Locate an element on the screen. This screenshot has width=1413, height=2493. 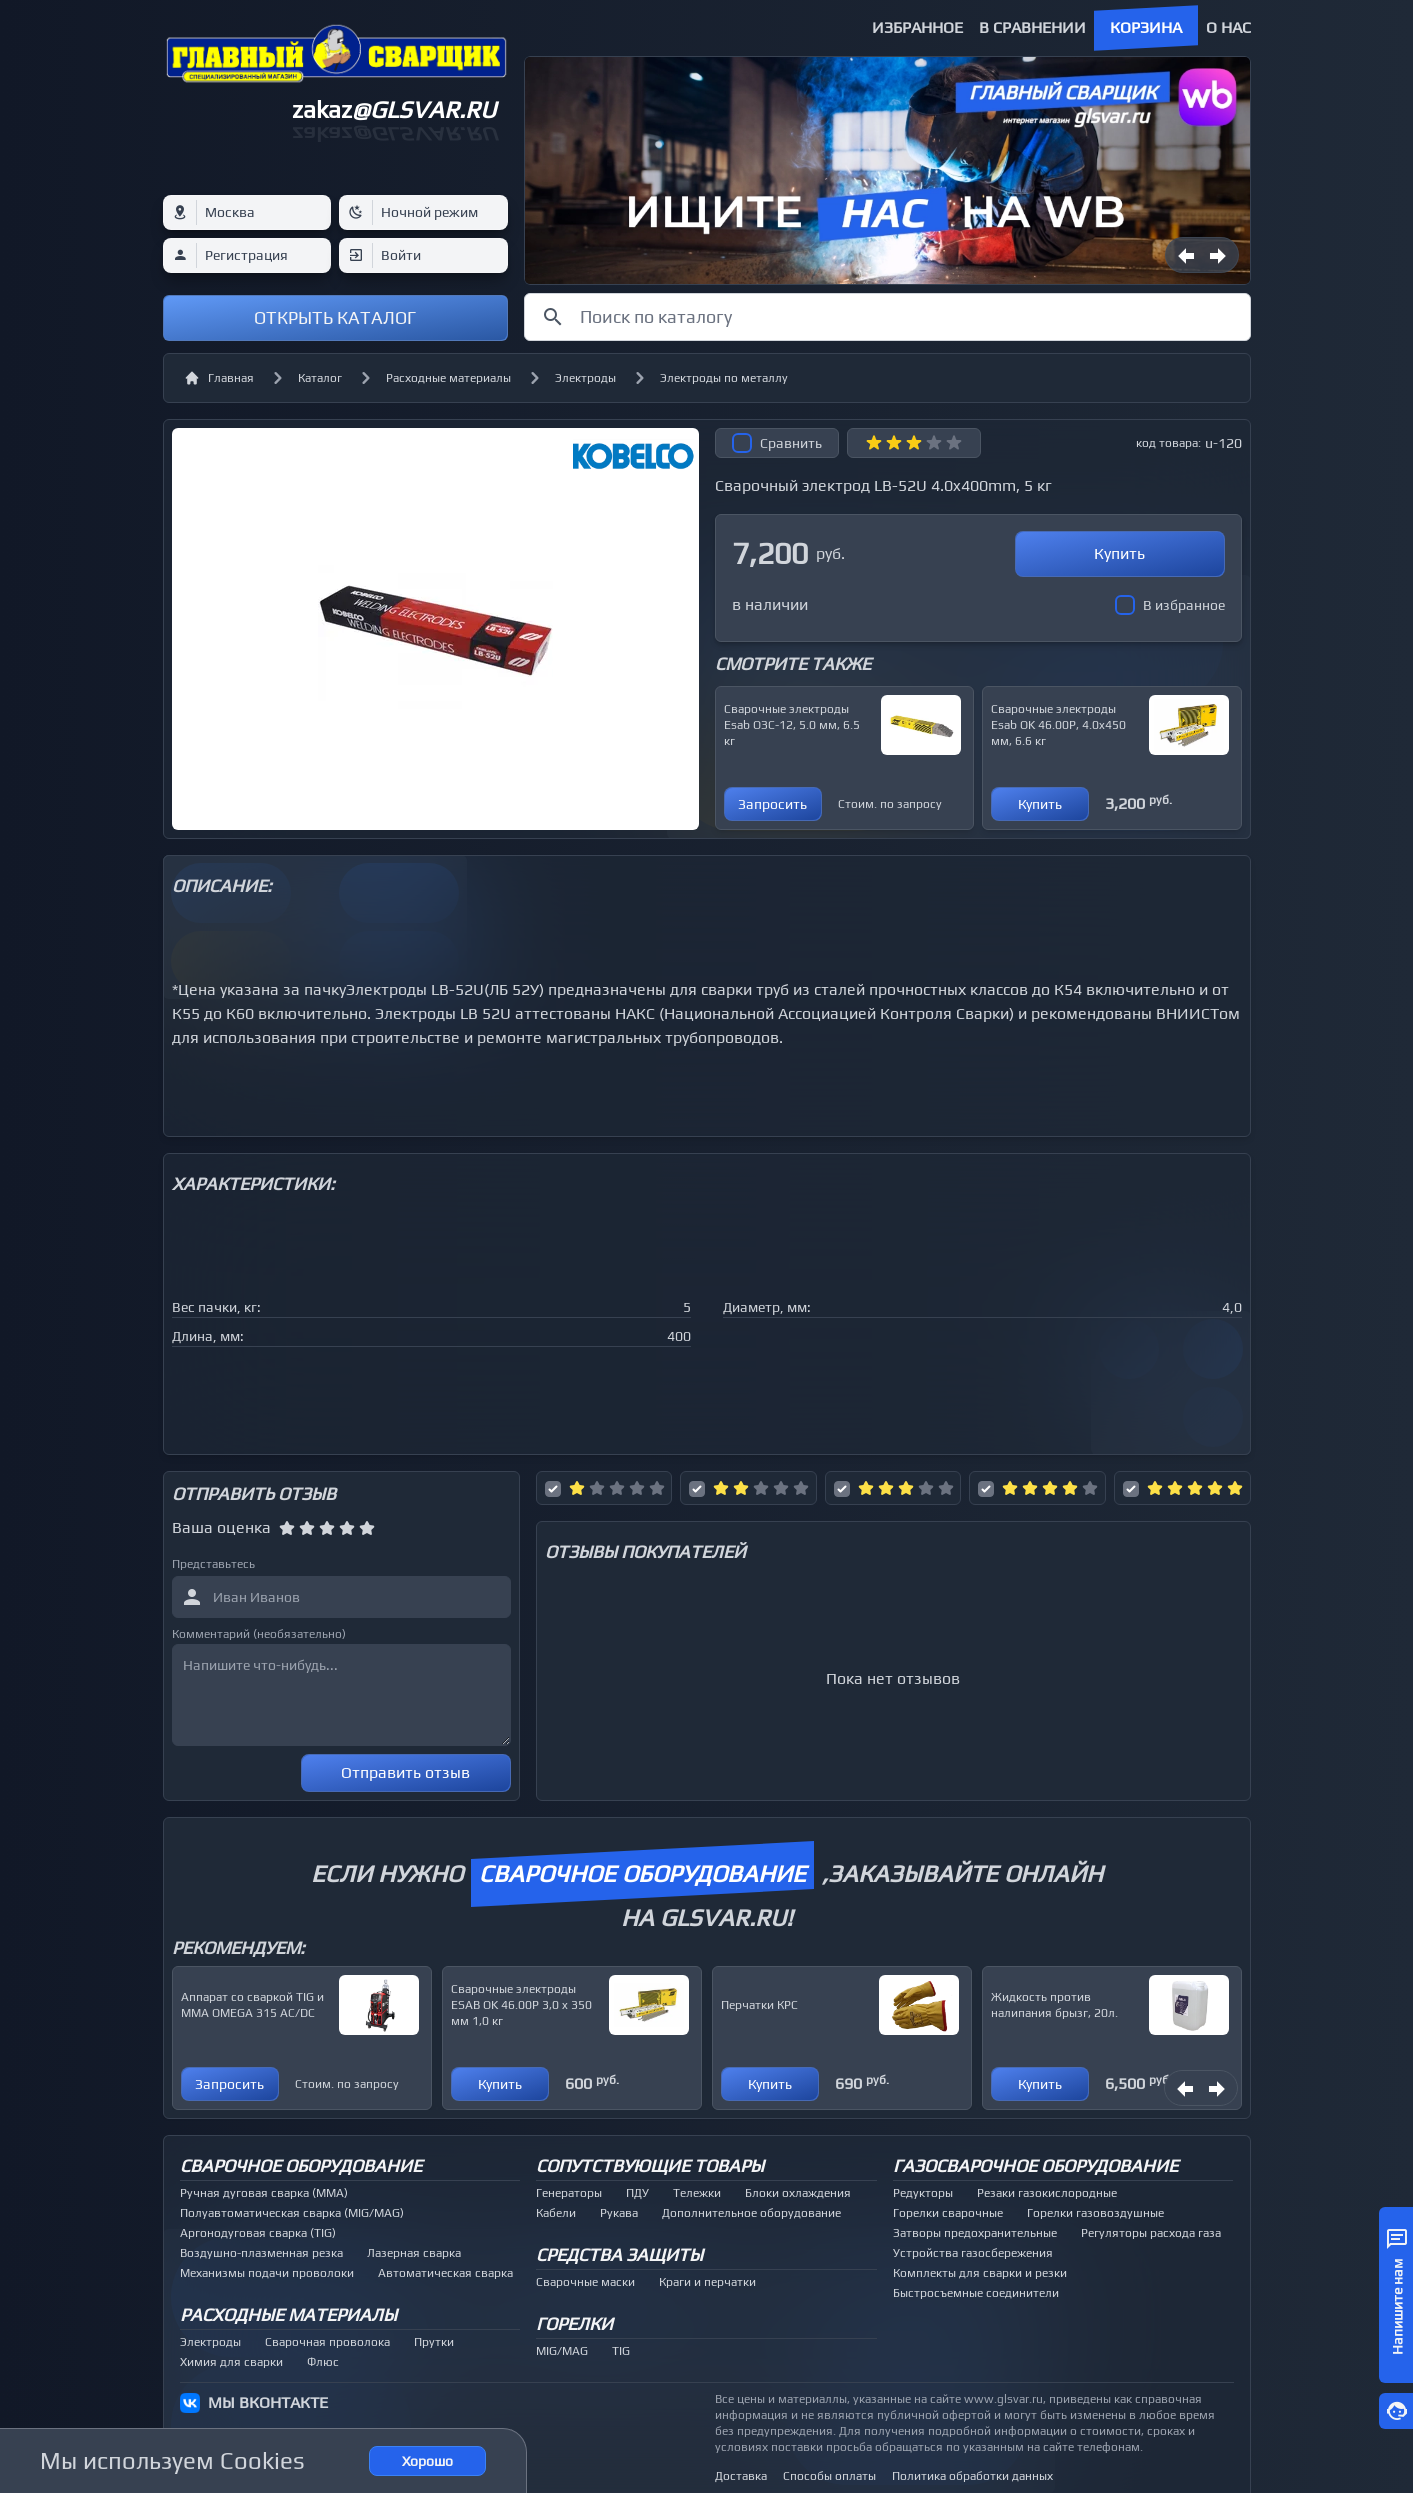
MIG/MAG is located at coordinates (562, 2351).